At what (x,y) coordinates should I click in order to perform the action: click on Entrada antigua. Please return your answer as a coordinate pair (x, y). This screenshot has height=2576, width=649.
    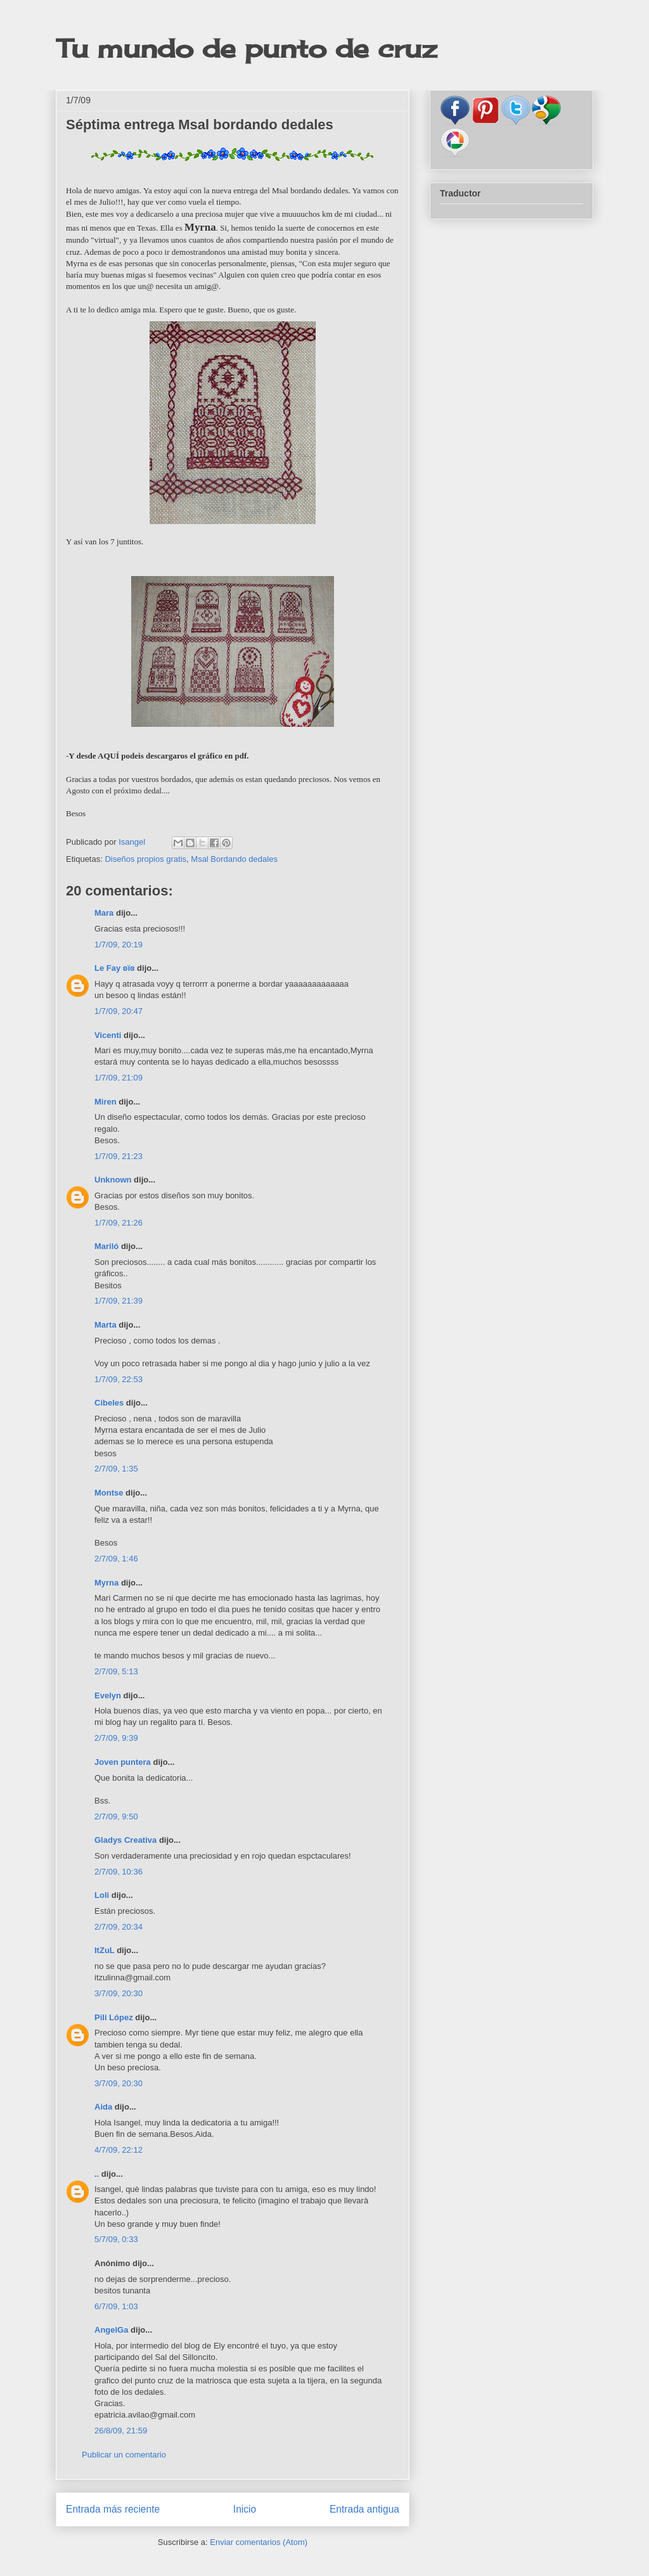
    Looking at the image, I should click on (364, 2509).